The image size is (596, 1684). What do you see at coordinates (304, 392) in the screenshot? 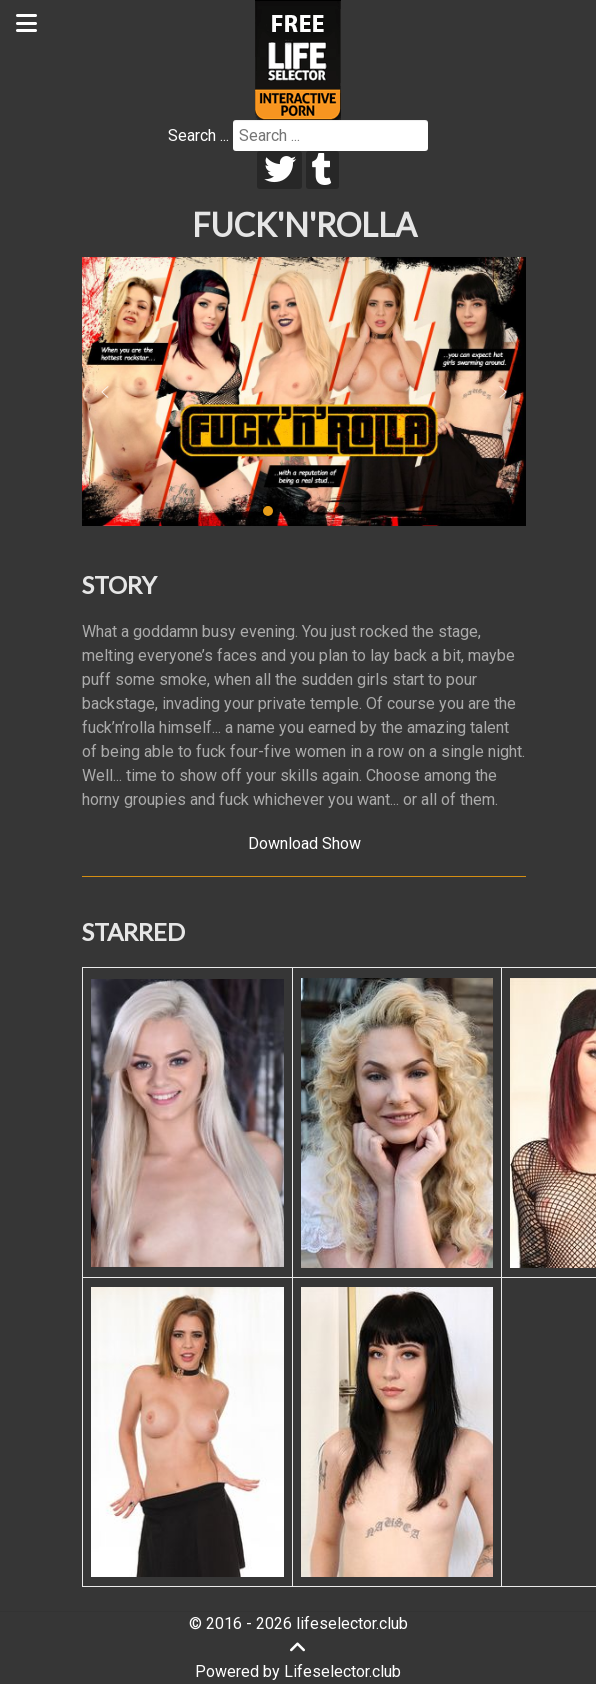
I see `[region]` at bounding box center [304, 392].